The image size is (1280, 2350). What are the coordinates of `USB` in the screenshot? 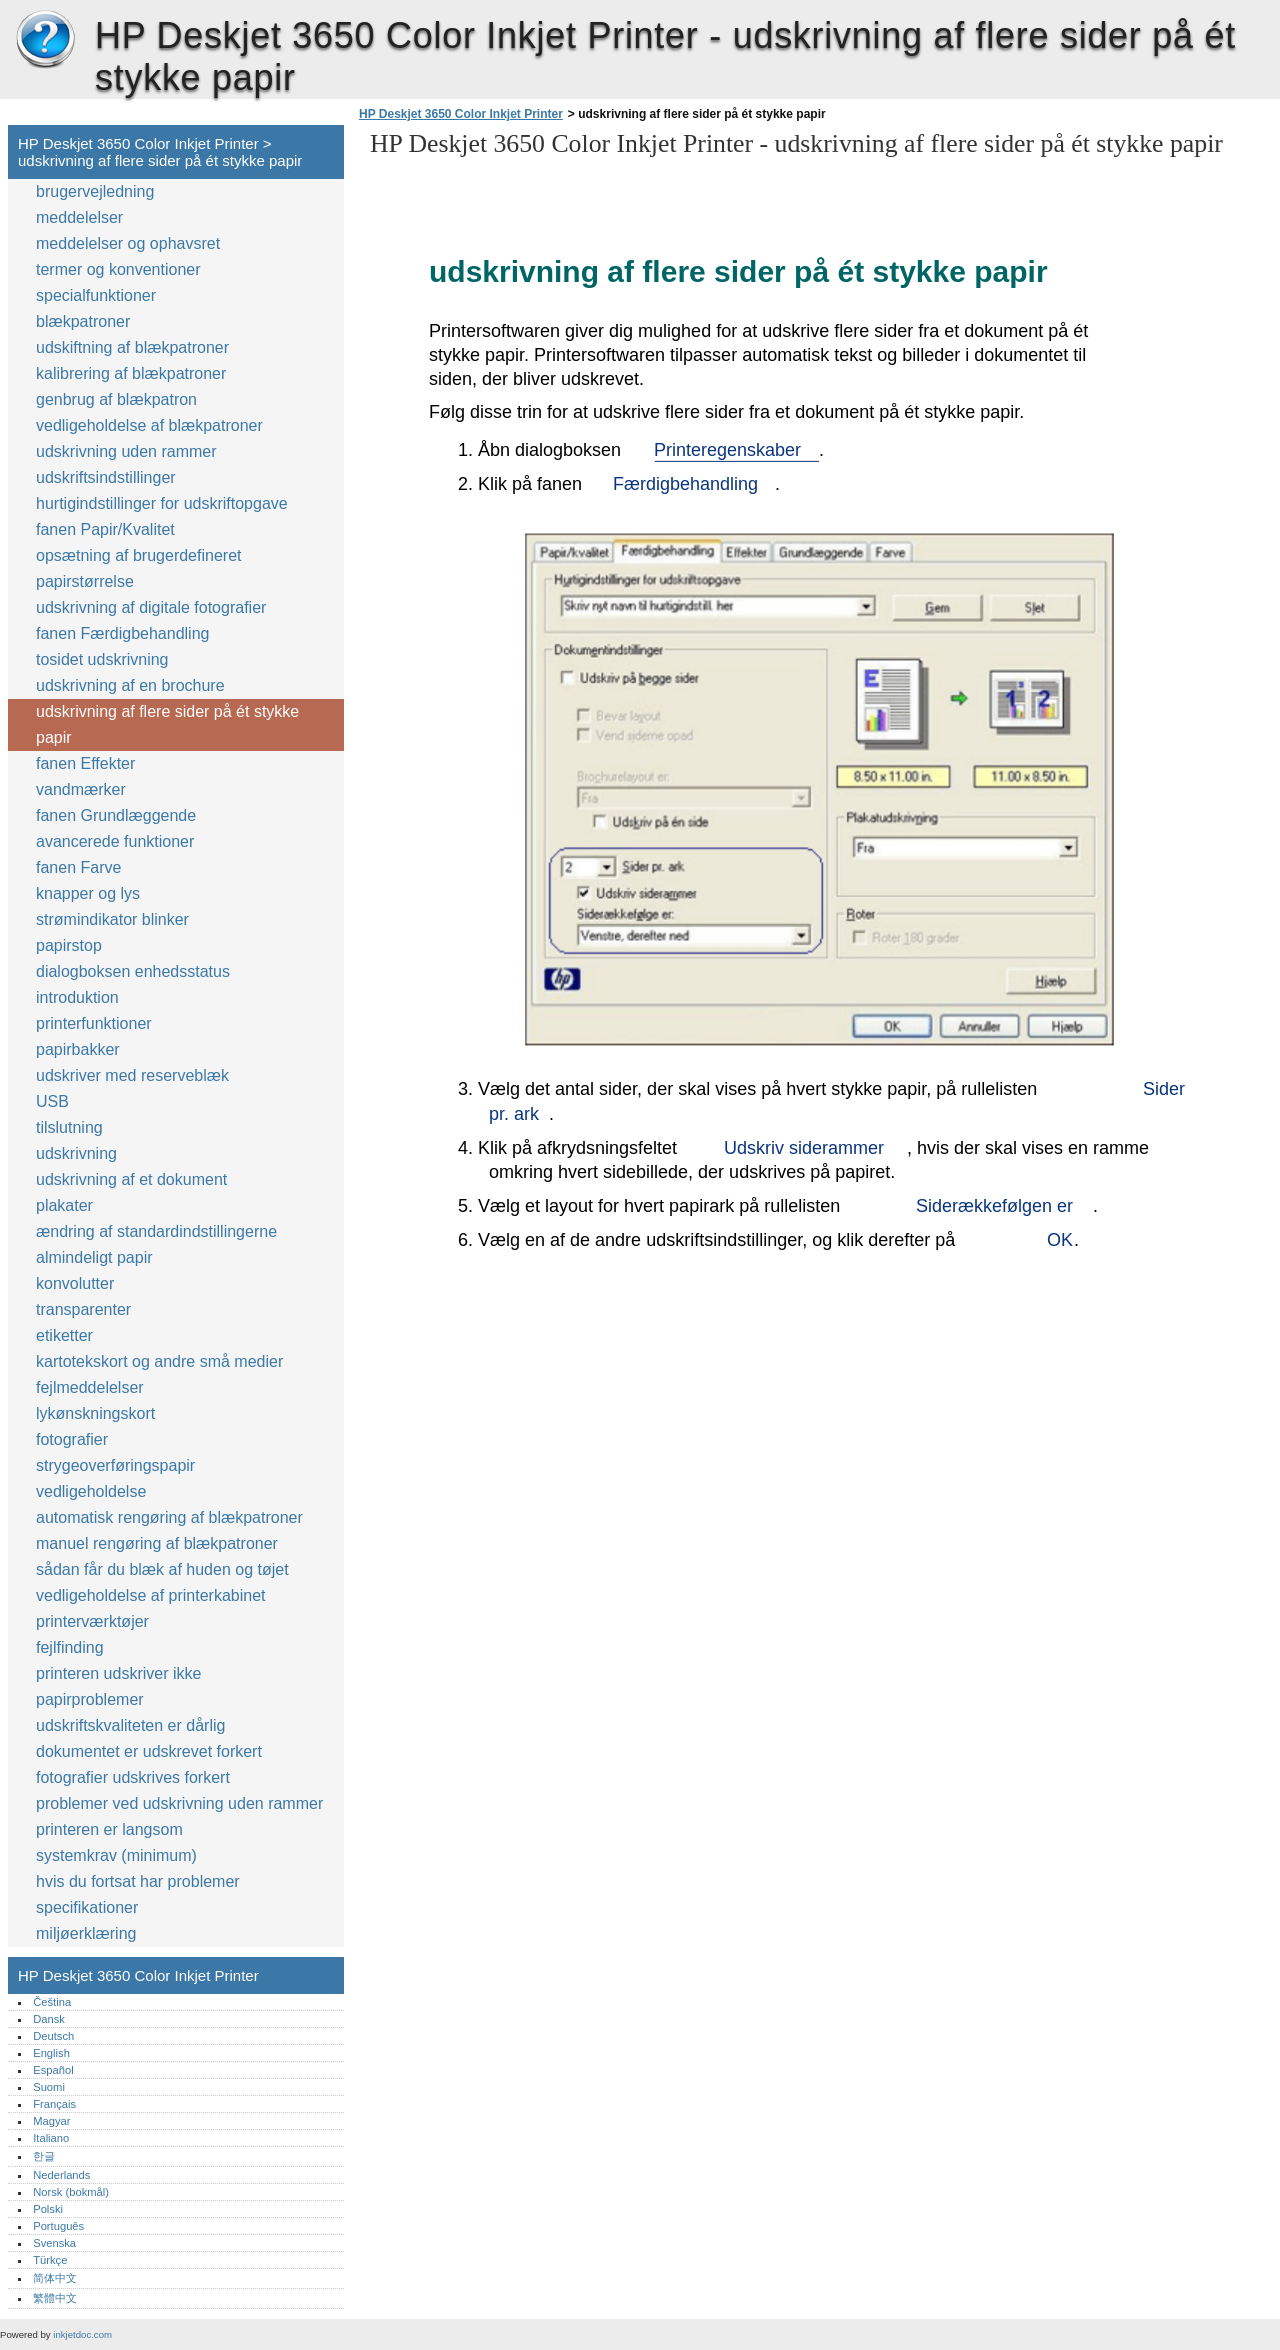 It's located at (52, 1101).